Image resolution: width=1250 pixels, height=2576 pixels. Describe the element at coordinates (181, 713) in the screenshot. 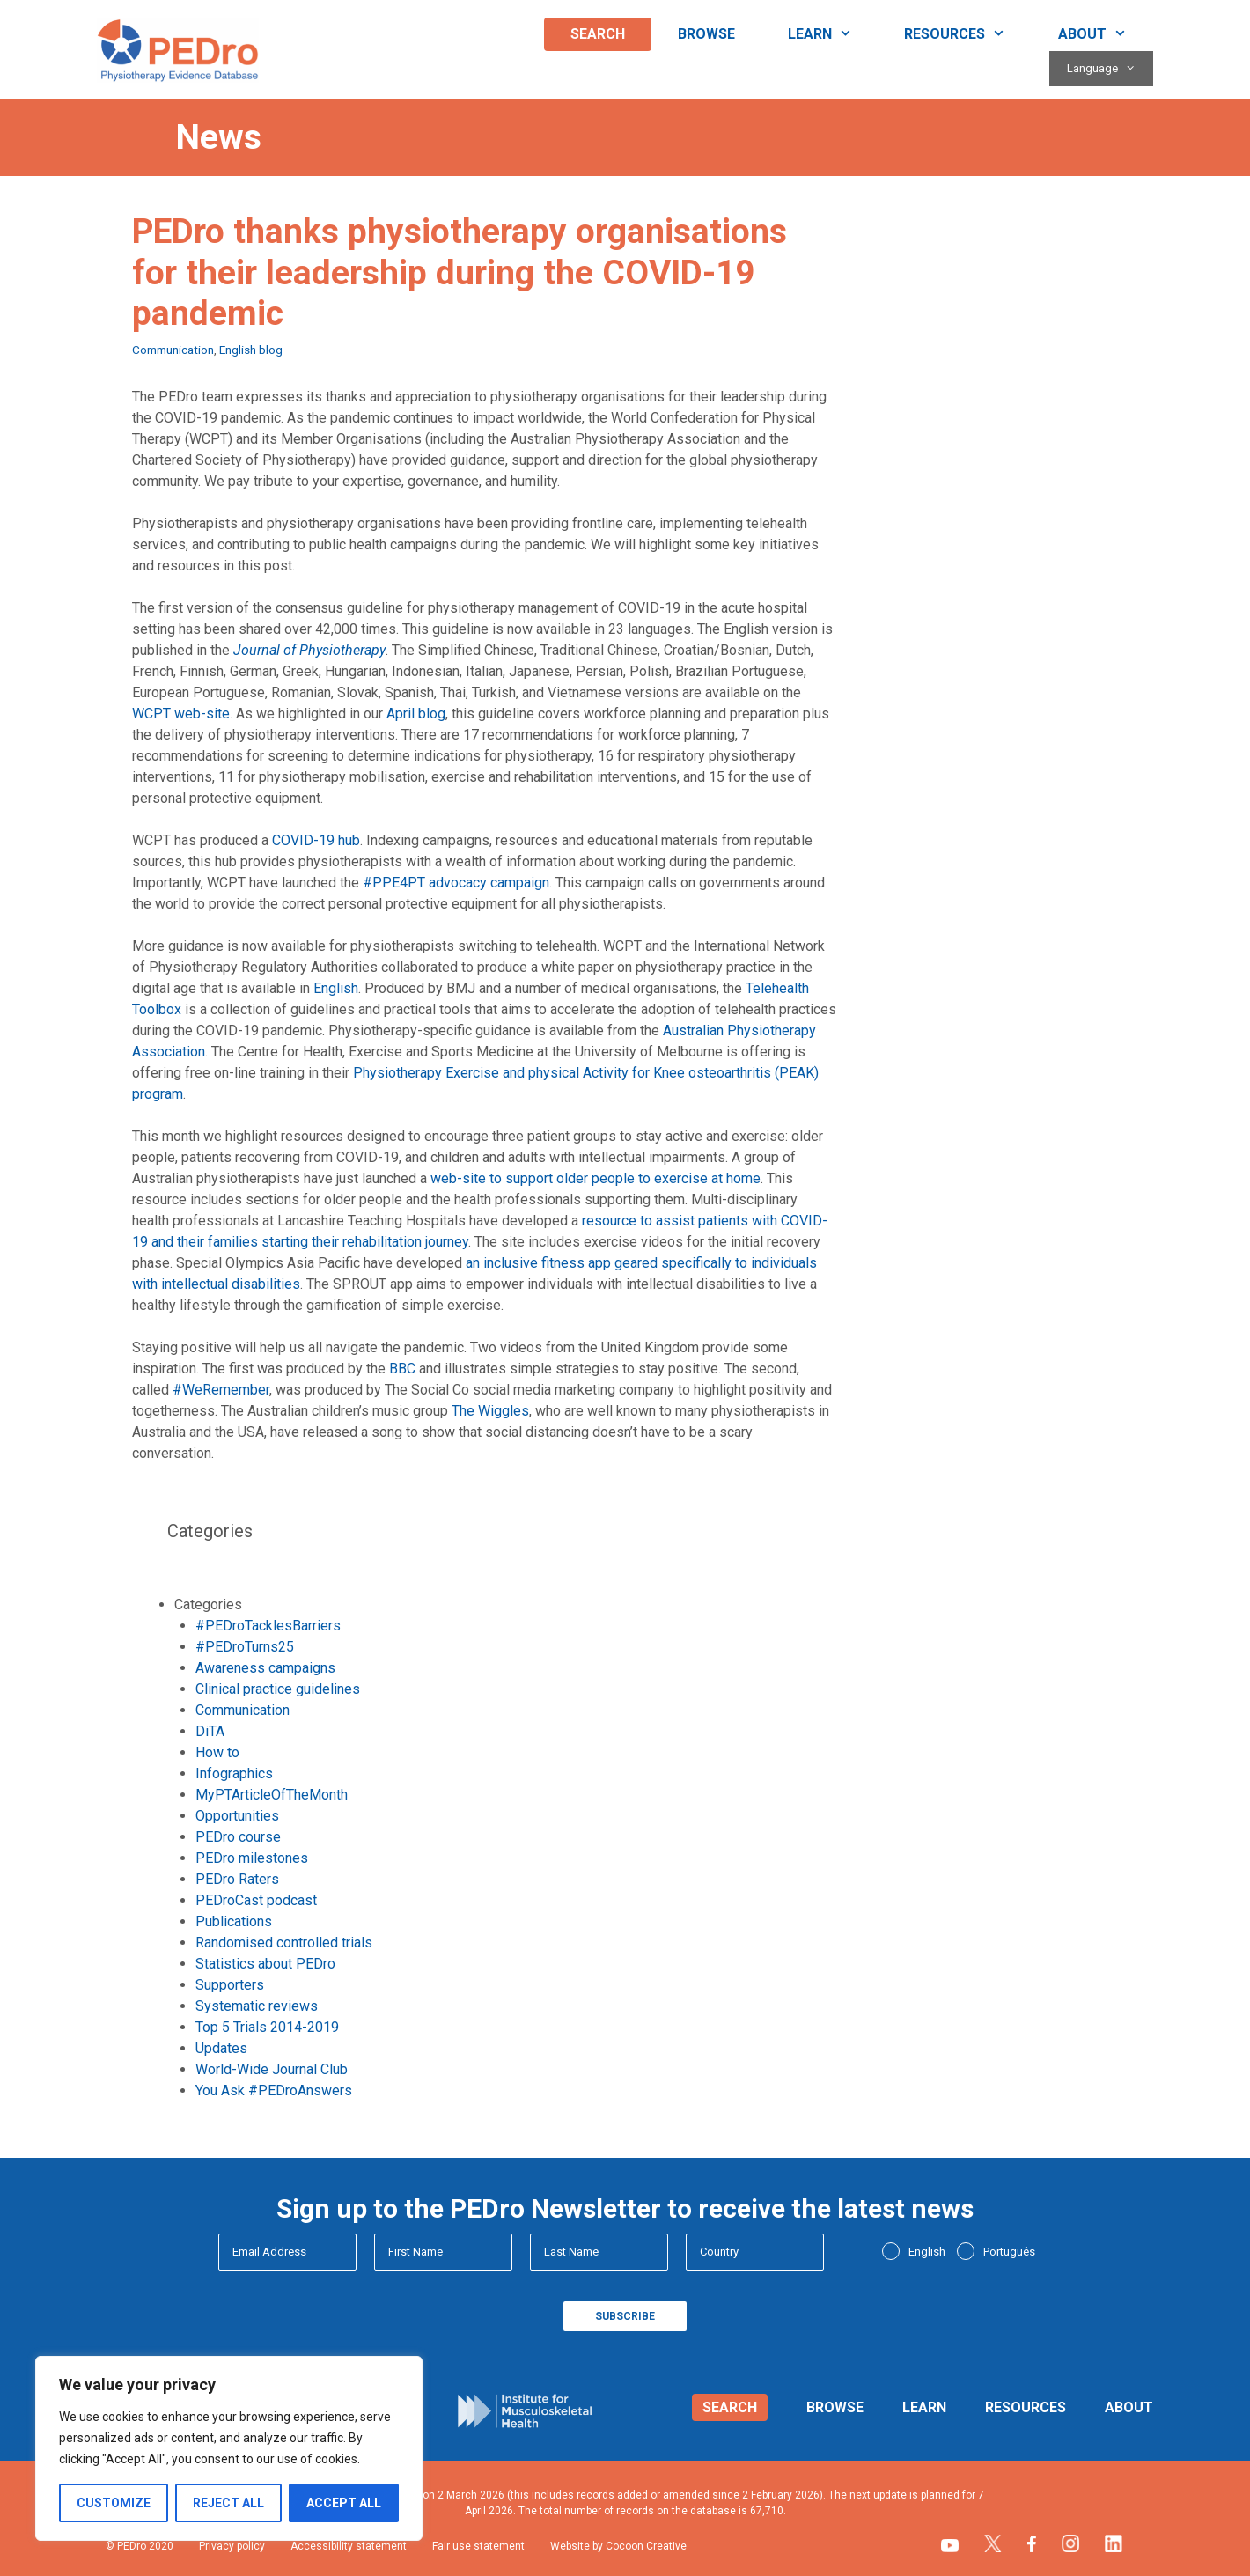

I see `WCPT web-site` at that location.